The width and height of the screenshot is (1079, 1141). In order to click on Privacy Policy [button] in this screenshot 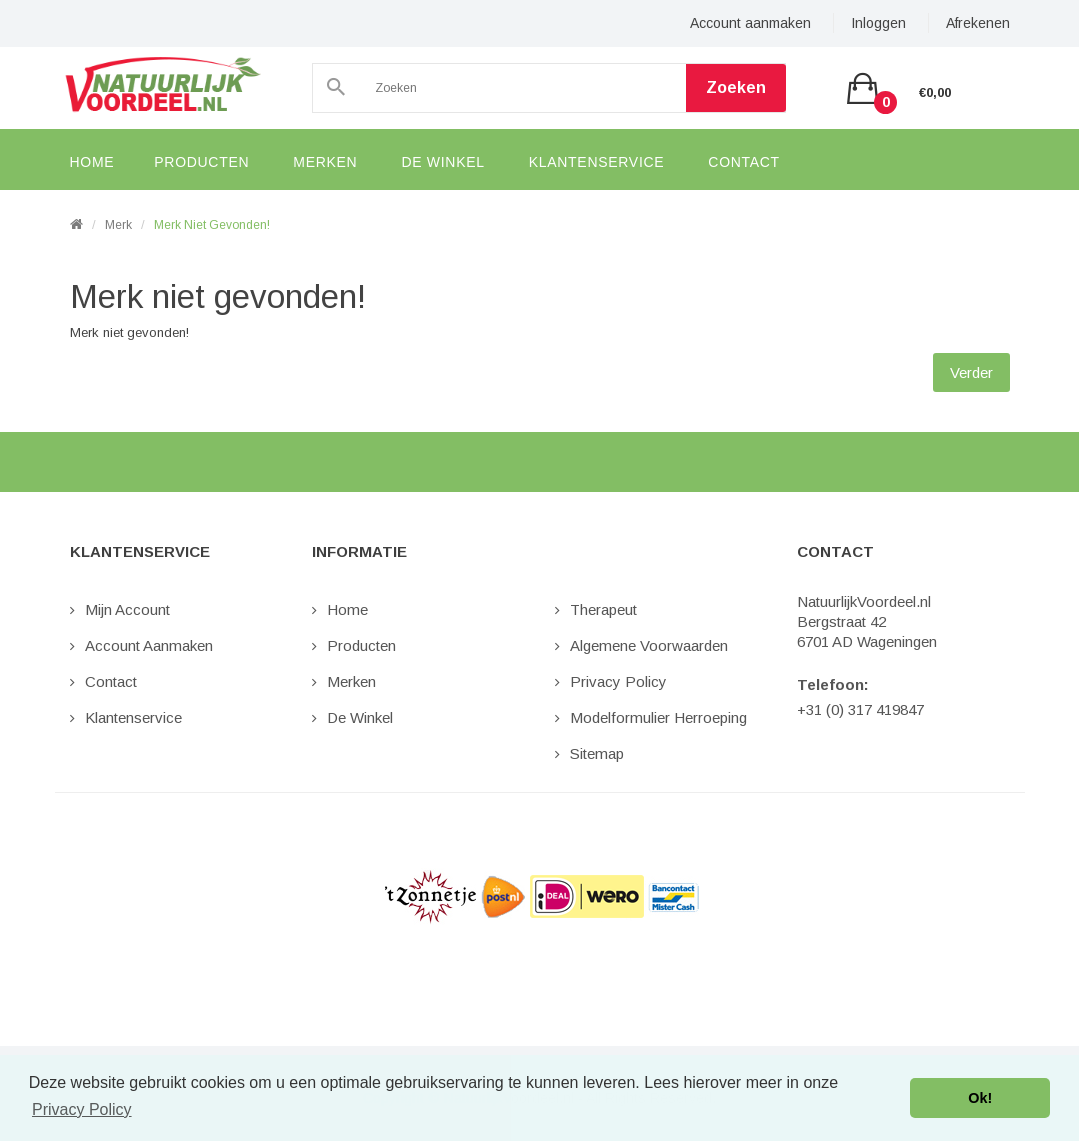, I will do `click(82, 1109)`.